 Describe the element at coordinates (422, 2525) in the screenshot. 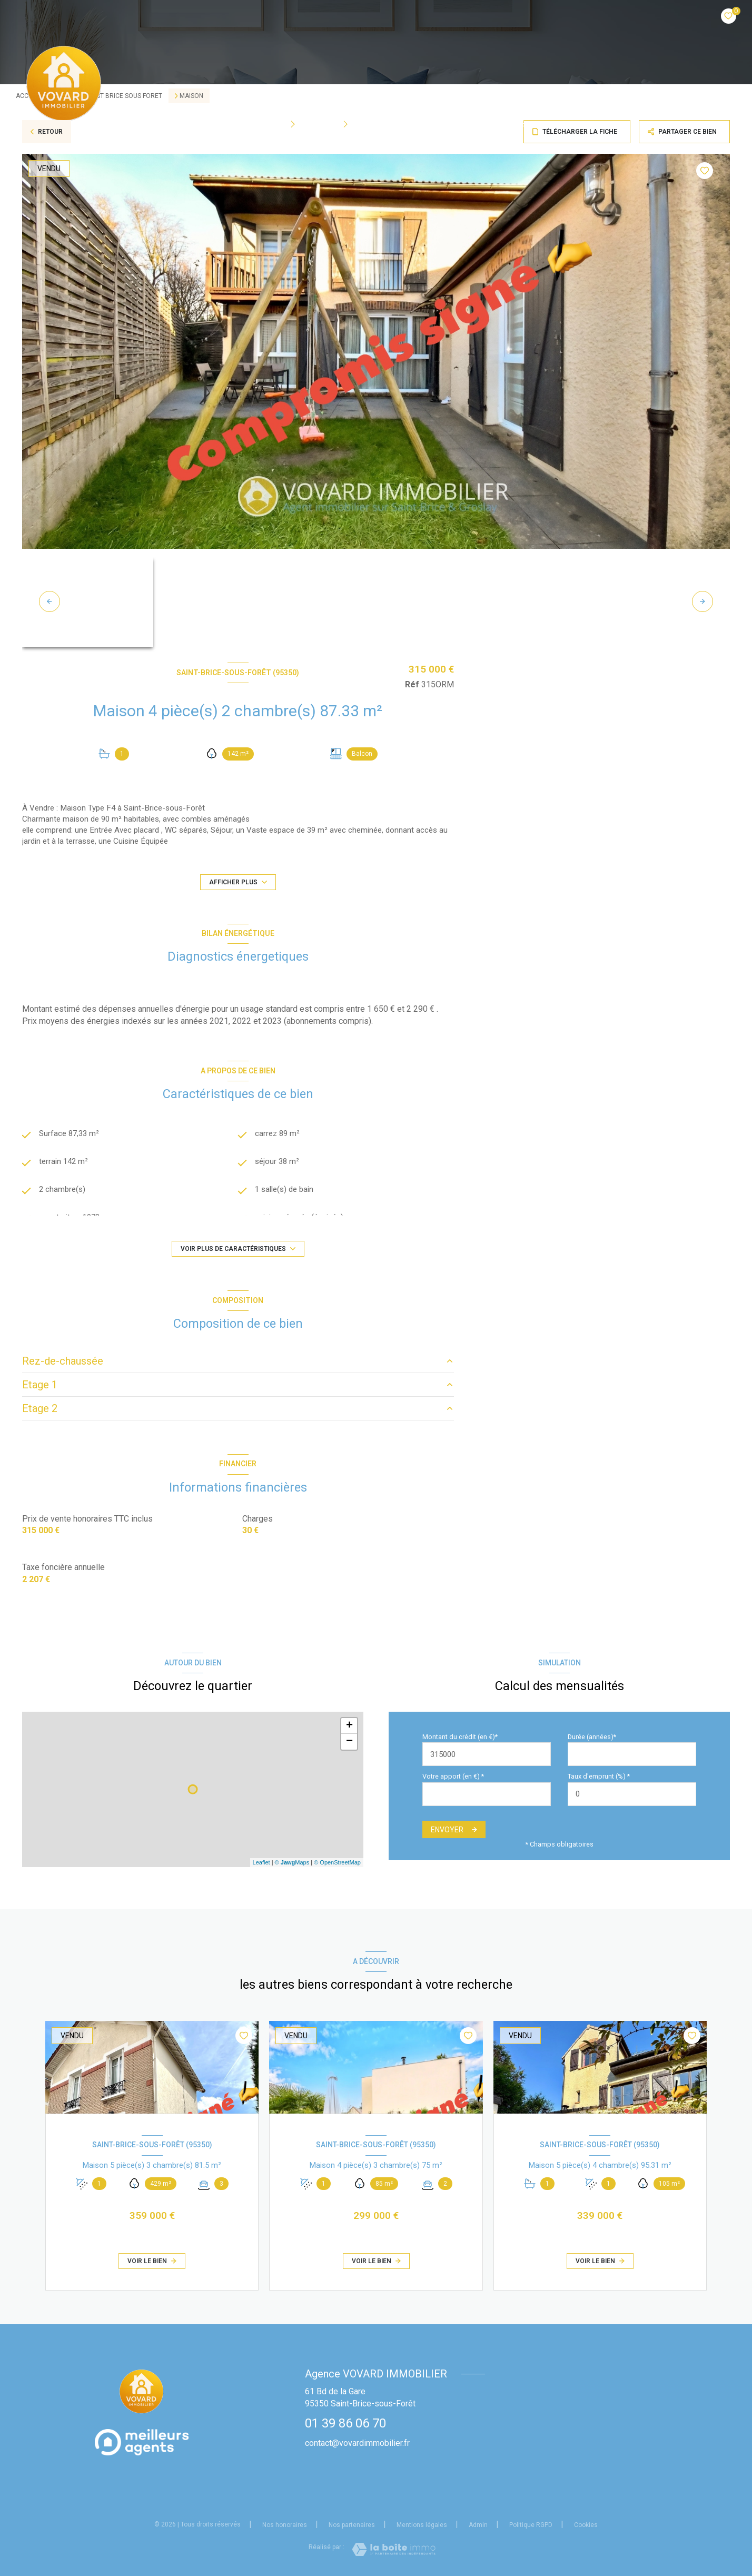

I see `Mentions légales` at that location.